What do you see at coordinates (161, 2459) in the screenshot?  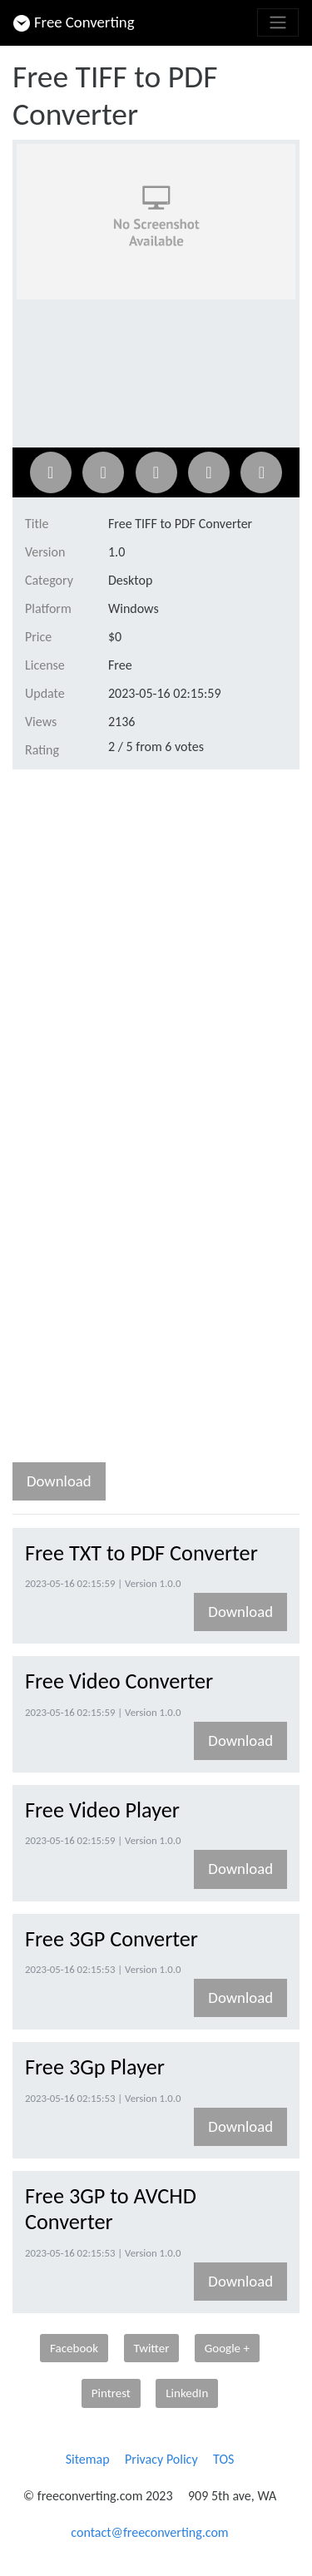 I see `Privacy Policy` at bounding box center [161, 2459].